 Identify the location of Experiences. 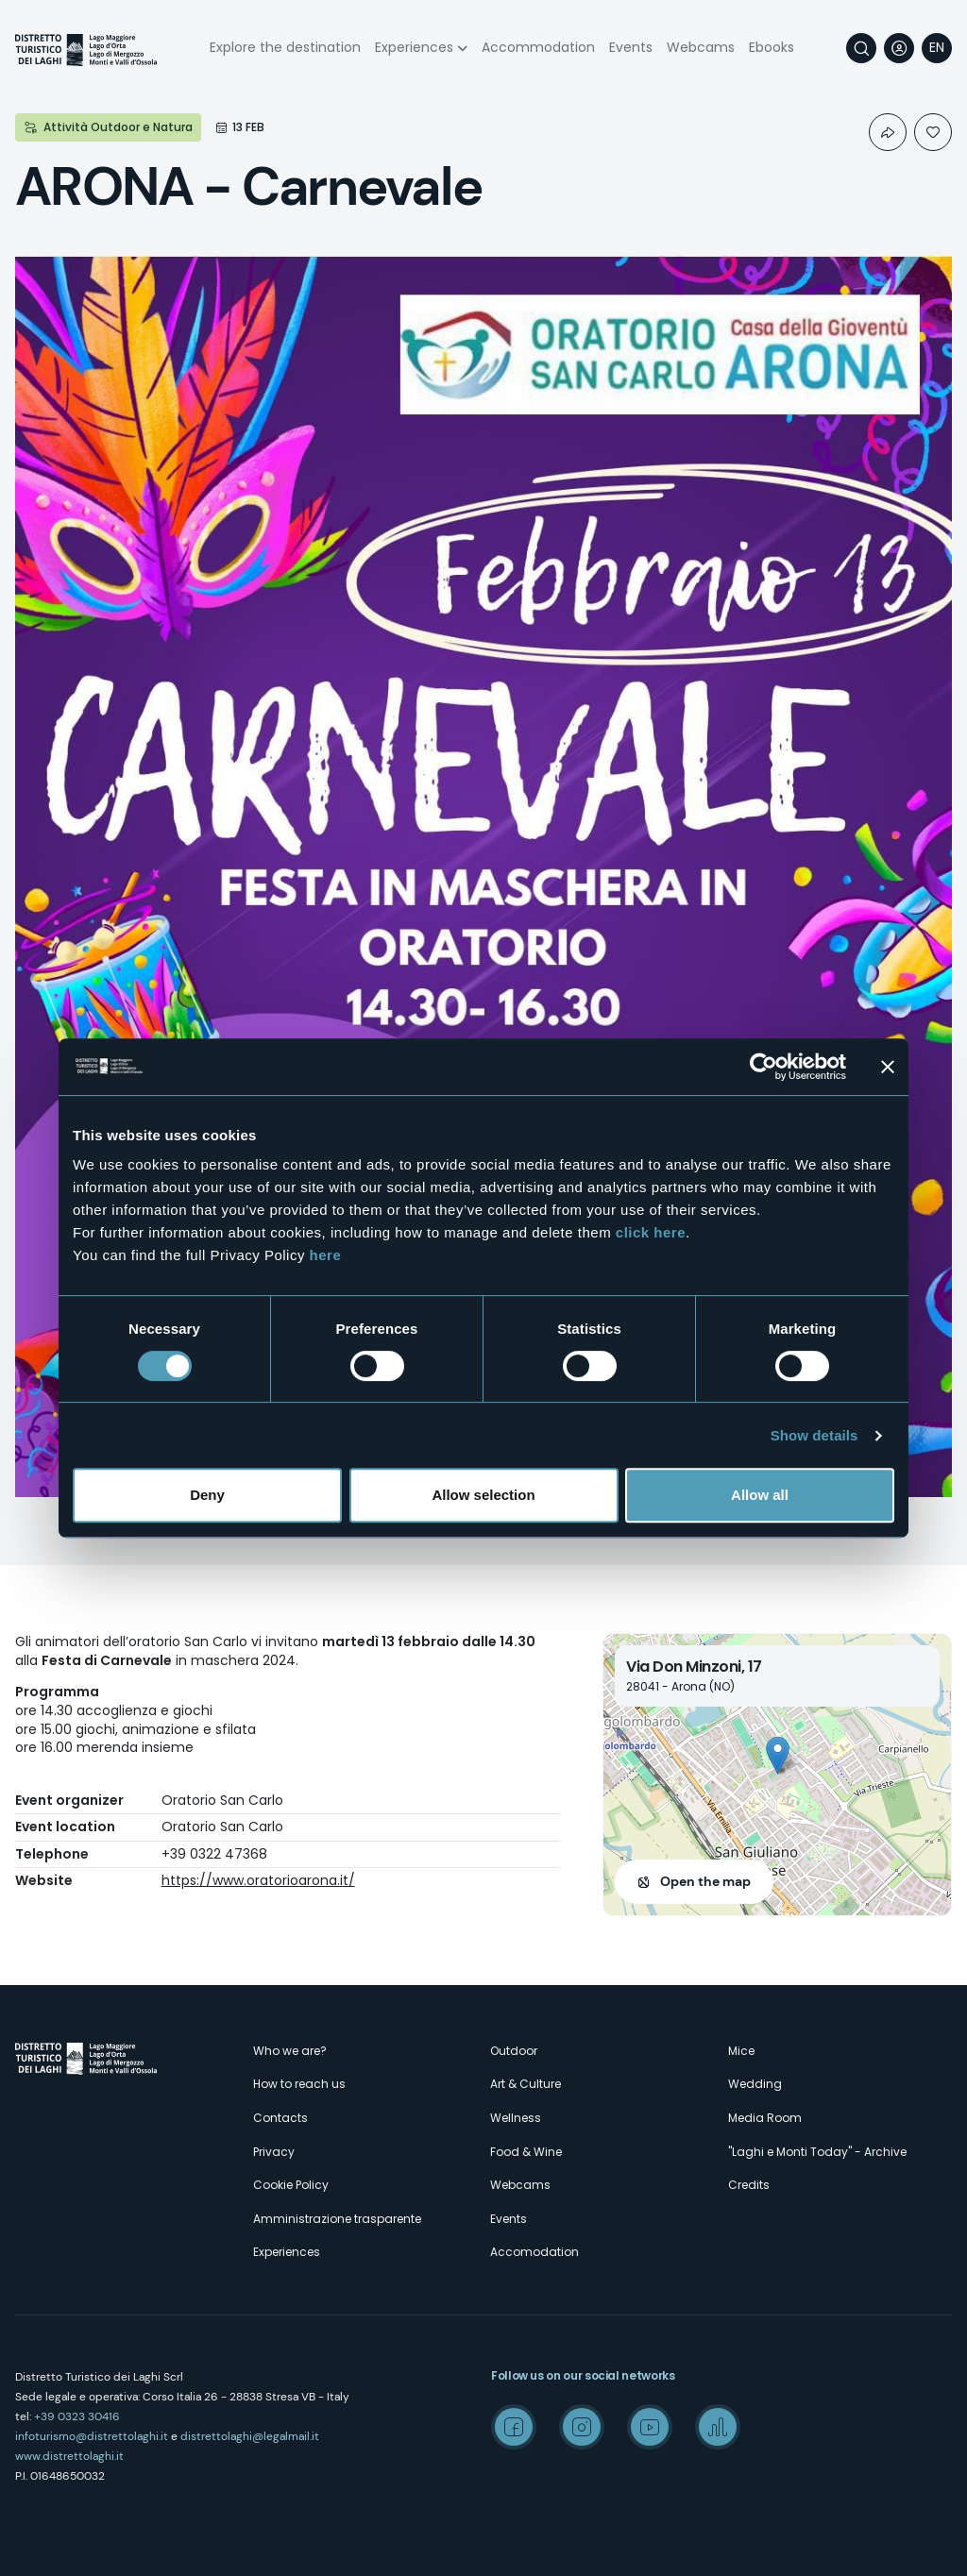
(414, 47).